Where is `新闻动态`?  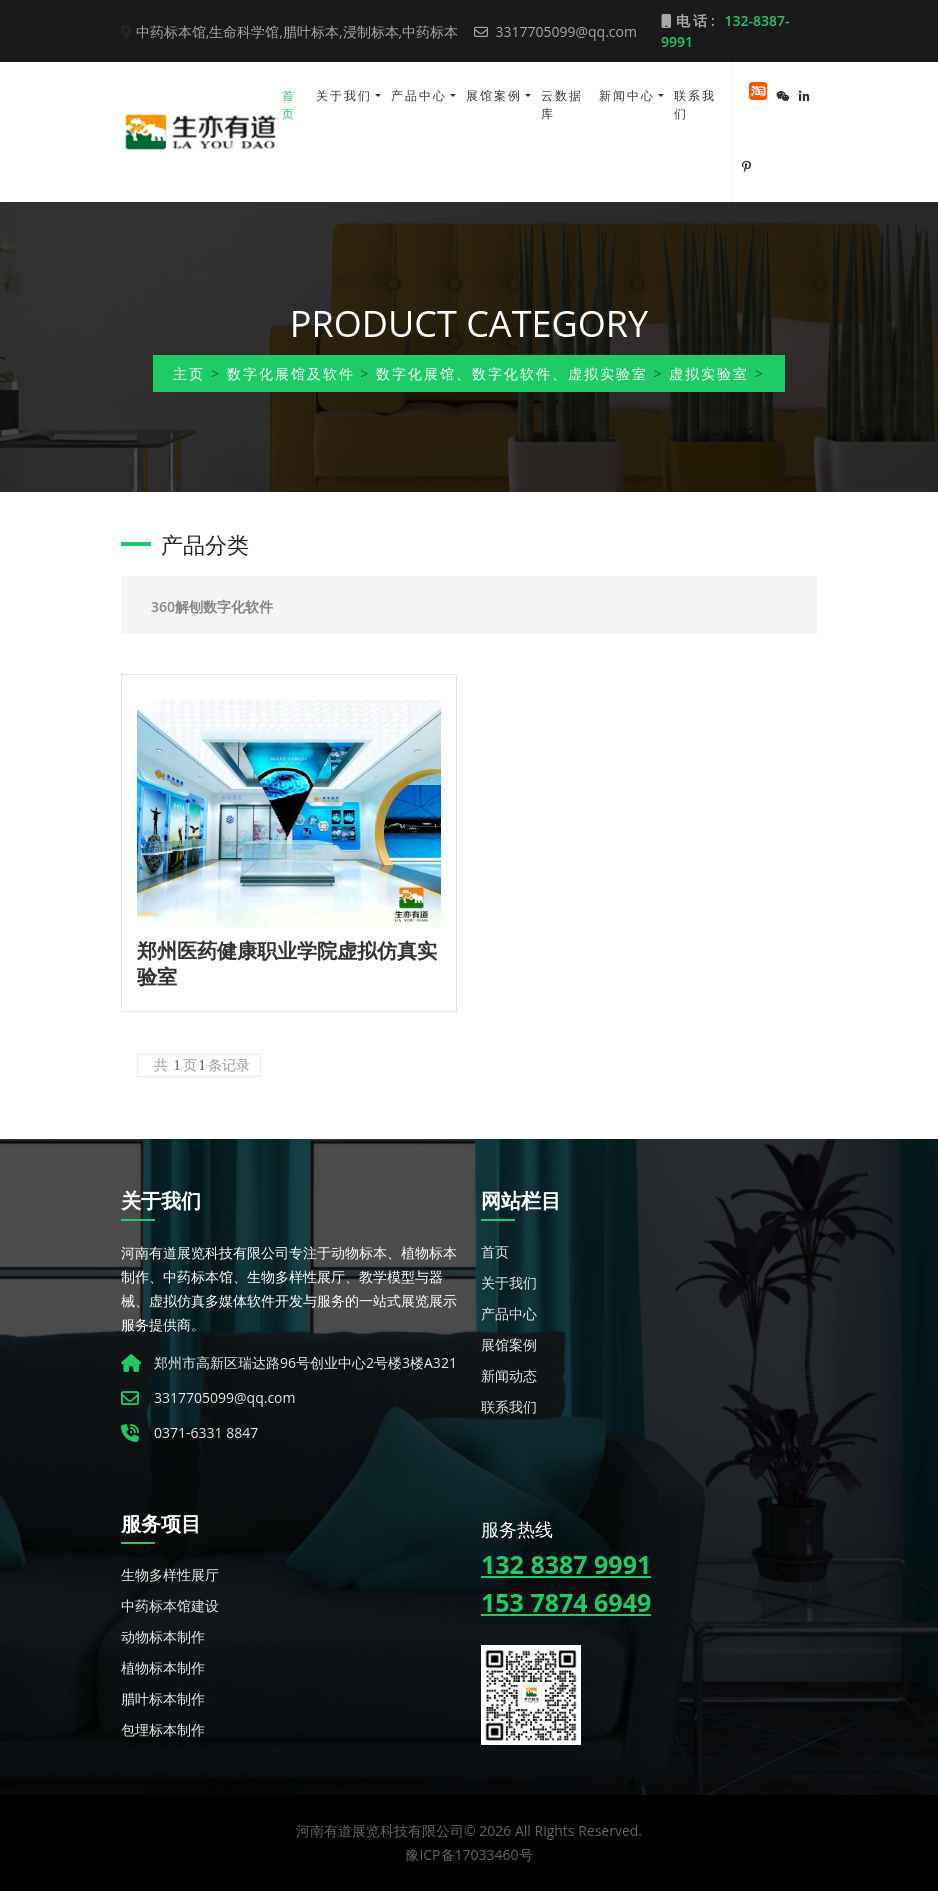 新闻动态 is located at coordinates (509, 1375).